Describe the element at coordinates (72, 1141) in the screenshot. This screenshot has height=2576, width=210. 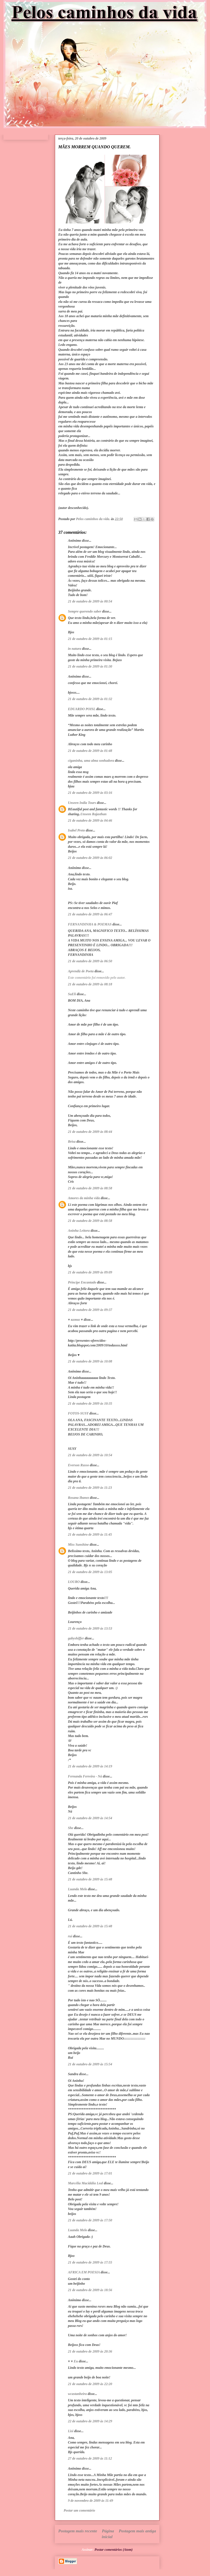
I see `Brisa` at that location.